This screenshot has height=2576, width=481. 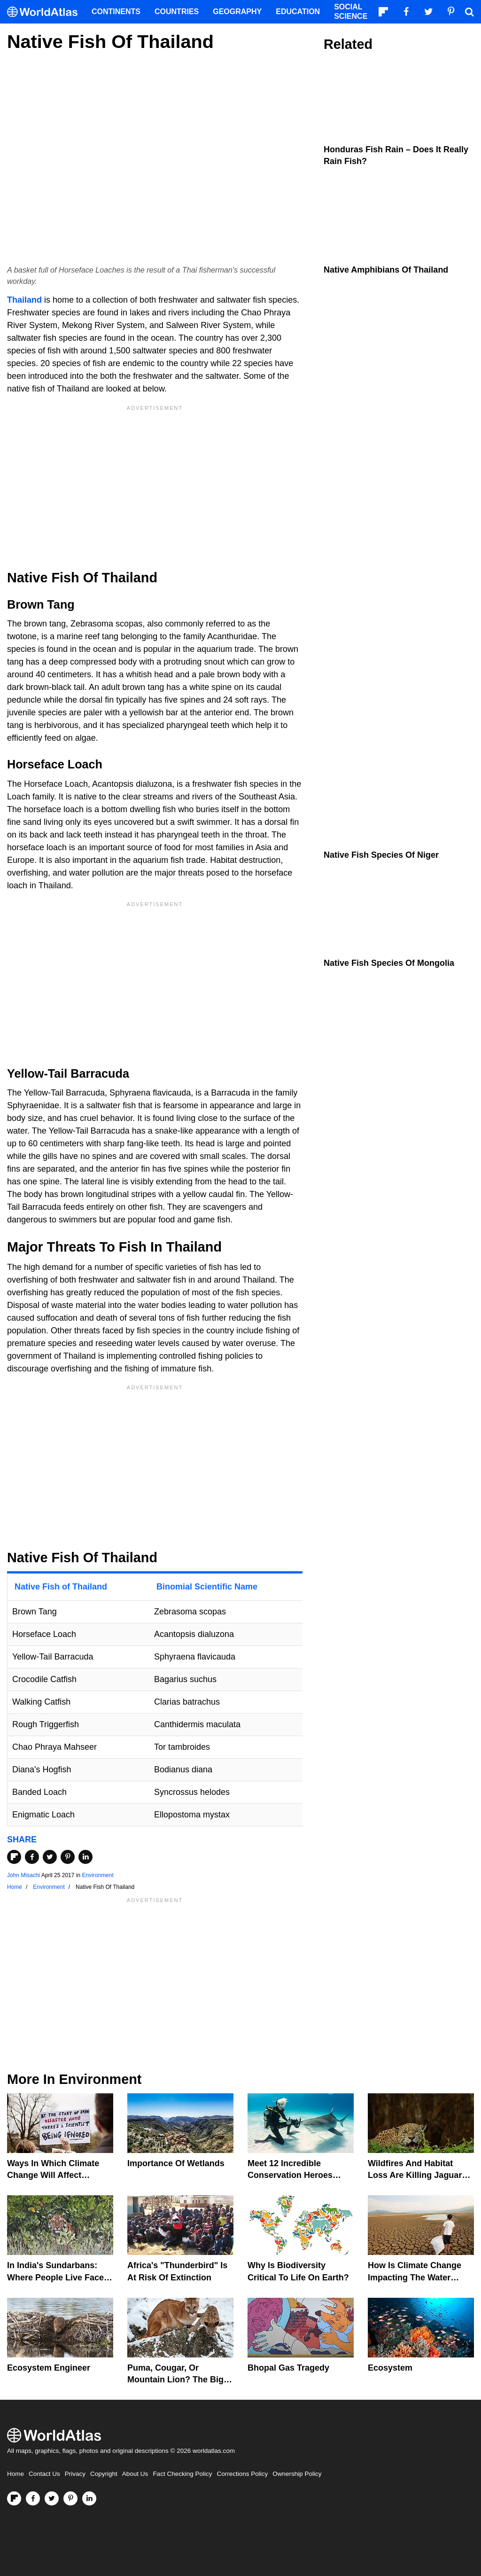 I want to click on About Us, so click(x=135, y=2473).